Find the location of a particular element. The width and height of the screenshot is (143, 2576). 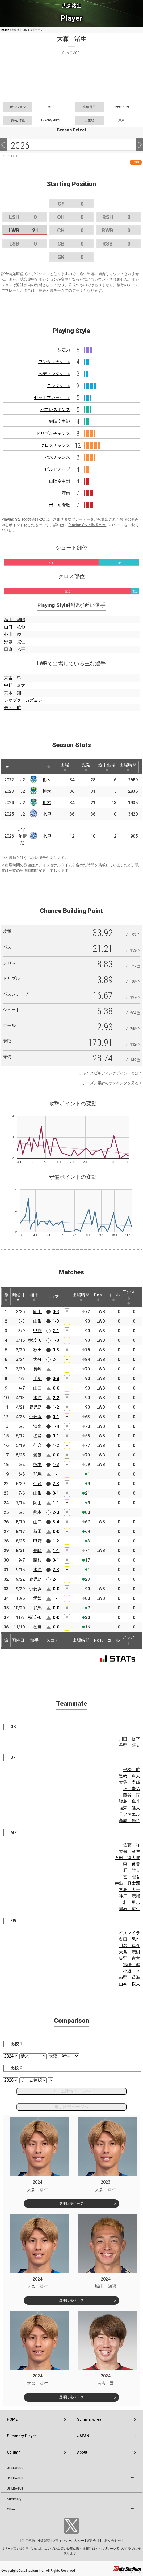

Summary:Player is located at coordinates (21, 2436).